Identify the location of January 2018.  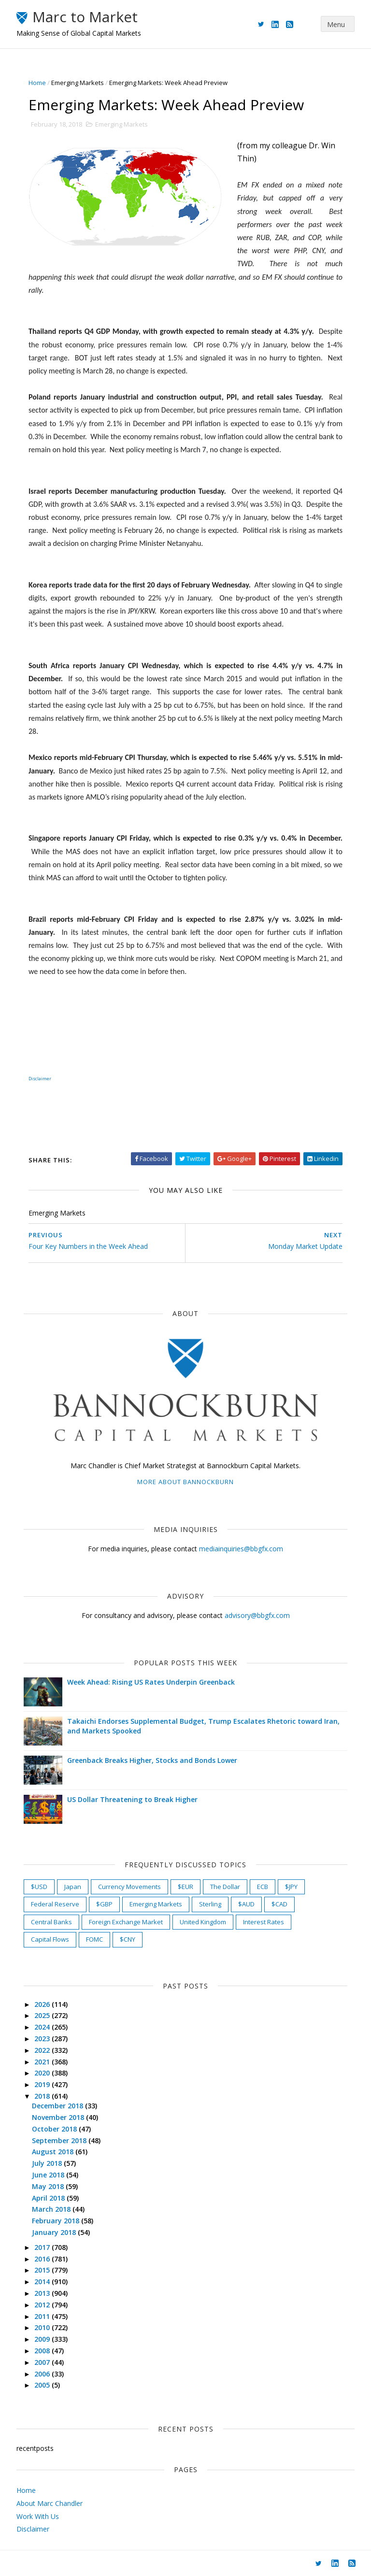
(55, 2232).